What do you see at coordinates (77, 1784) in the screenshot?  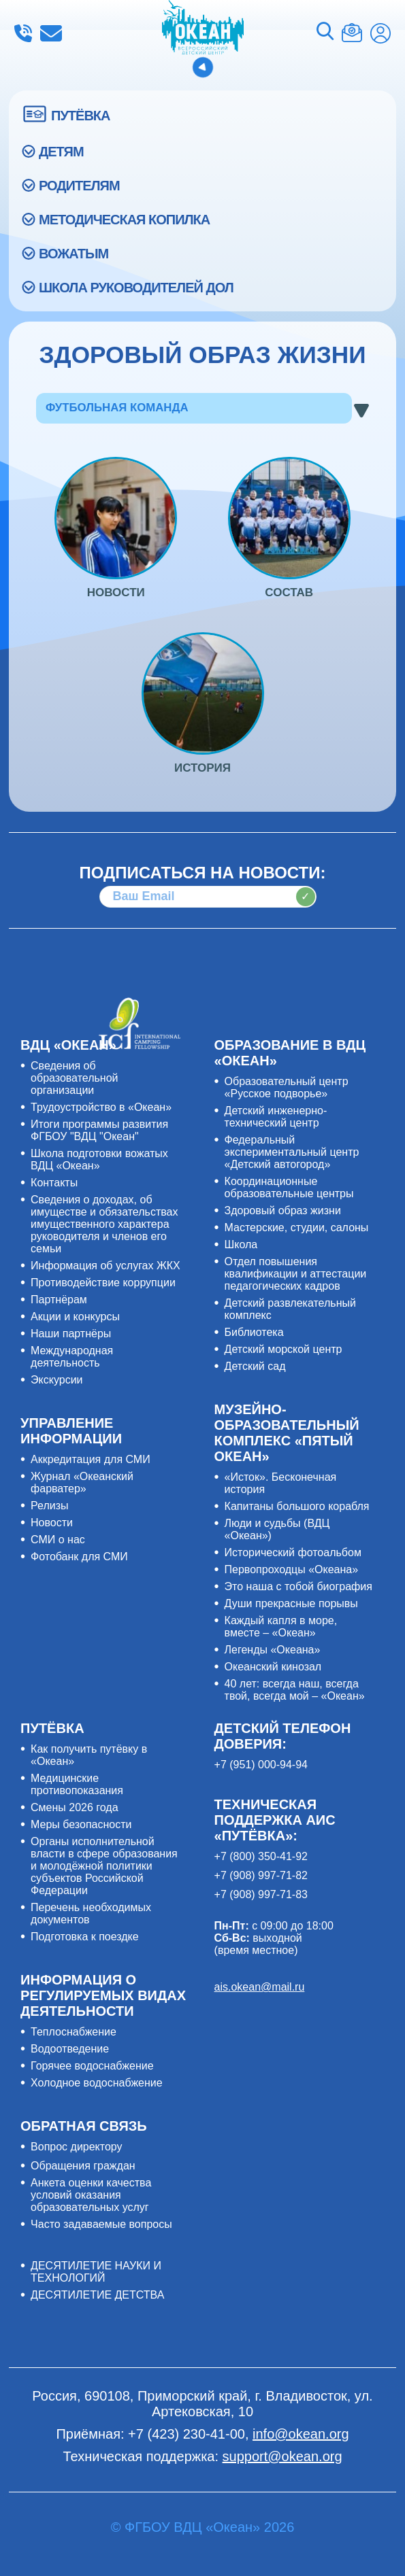 I see `Медицинские противопоказания` at bounding box center [77, 1784].